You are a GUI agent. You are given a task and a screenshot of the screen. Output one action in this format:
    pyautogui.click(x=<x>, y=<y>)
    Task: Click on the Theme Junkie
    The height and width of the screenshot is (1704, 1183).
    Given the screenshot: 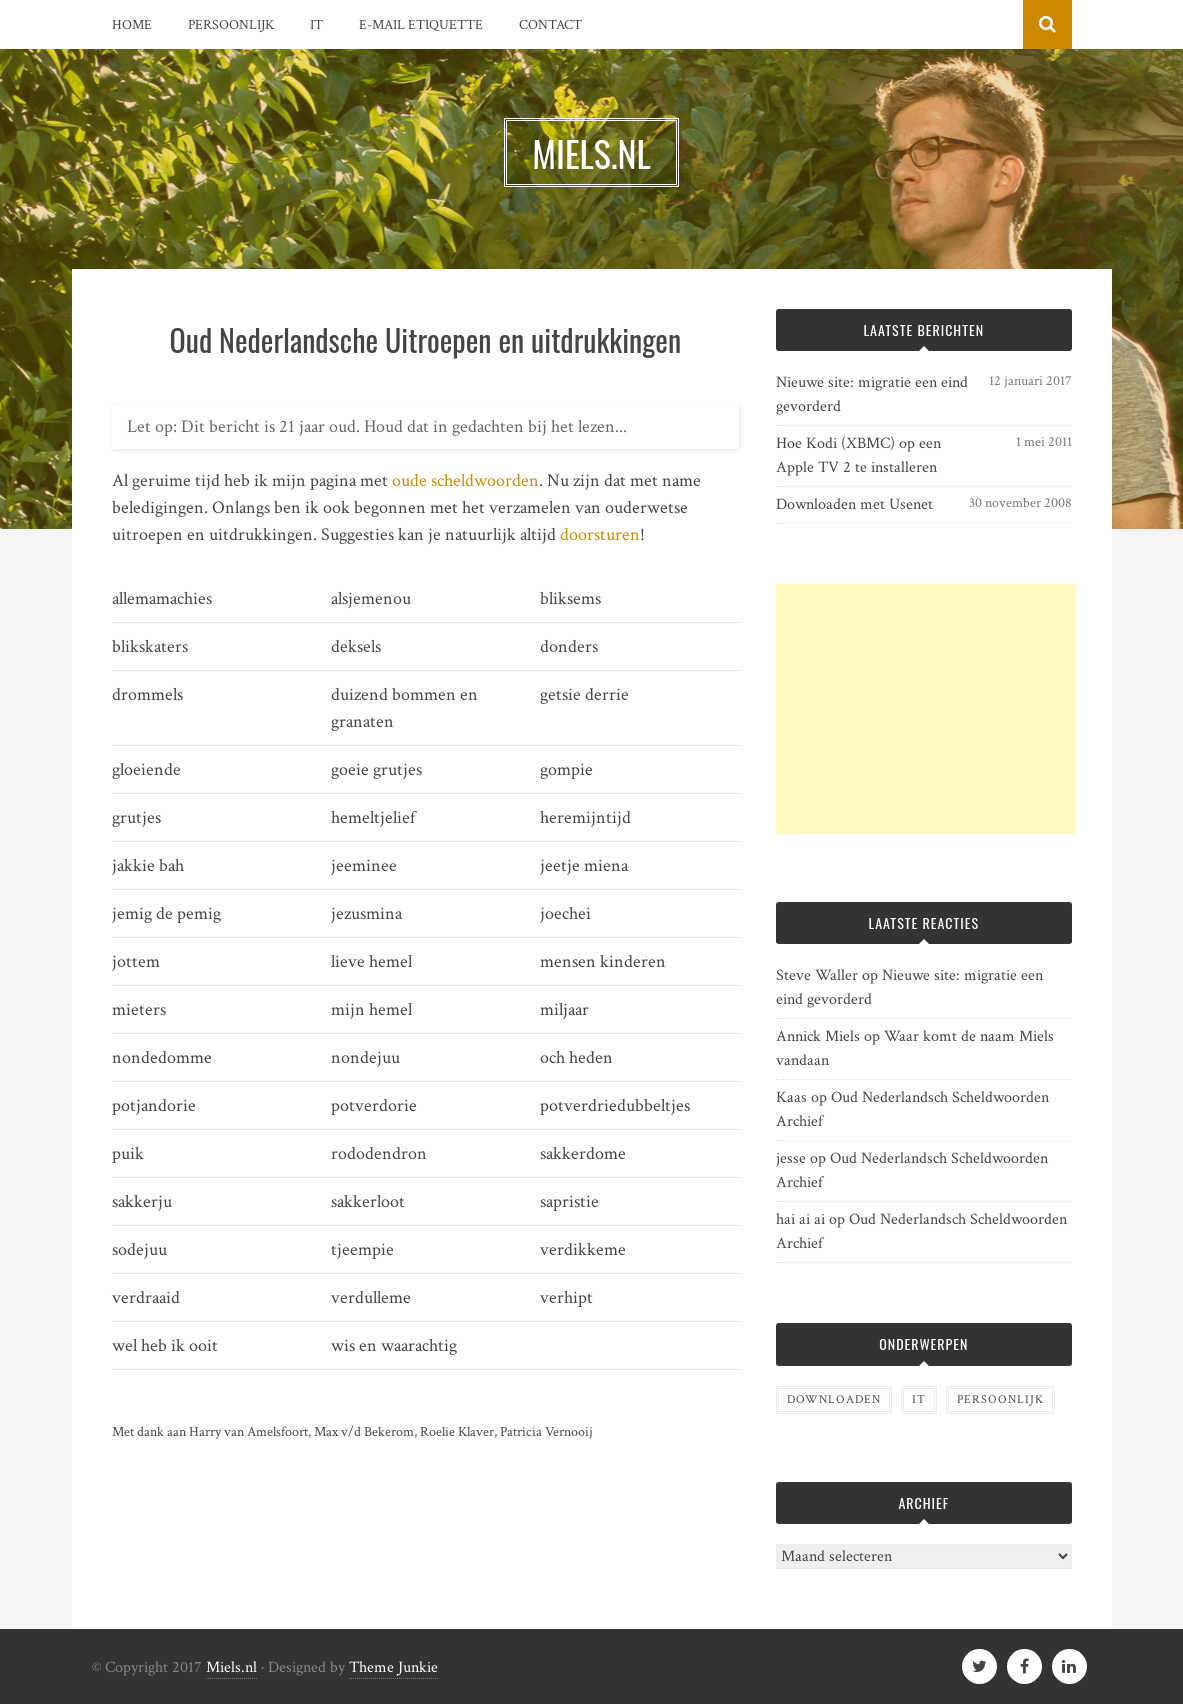 What is the action you would take?
    pyautogui.click(x=393, y=1667)
    